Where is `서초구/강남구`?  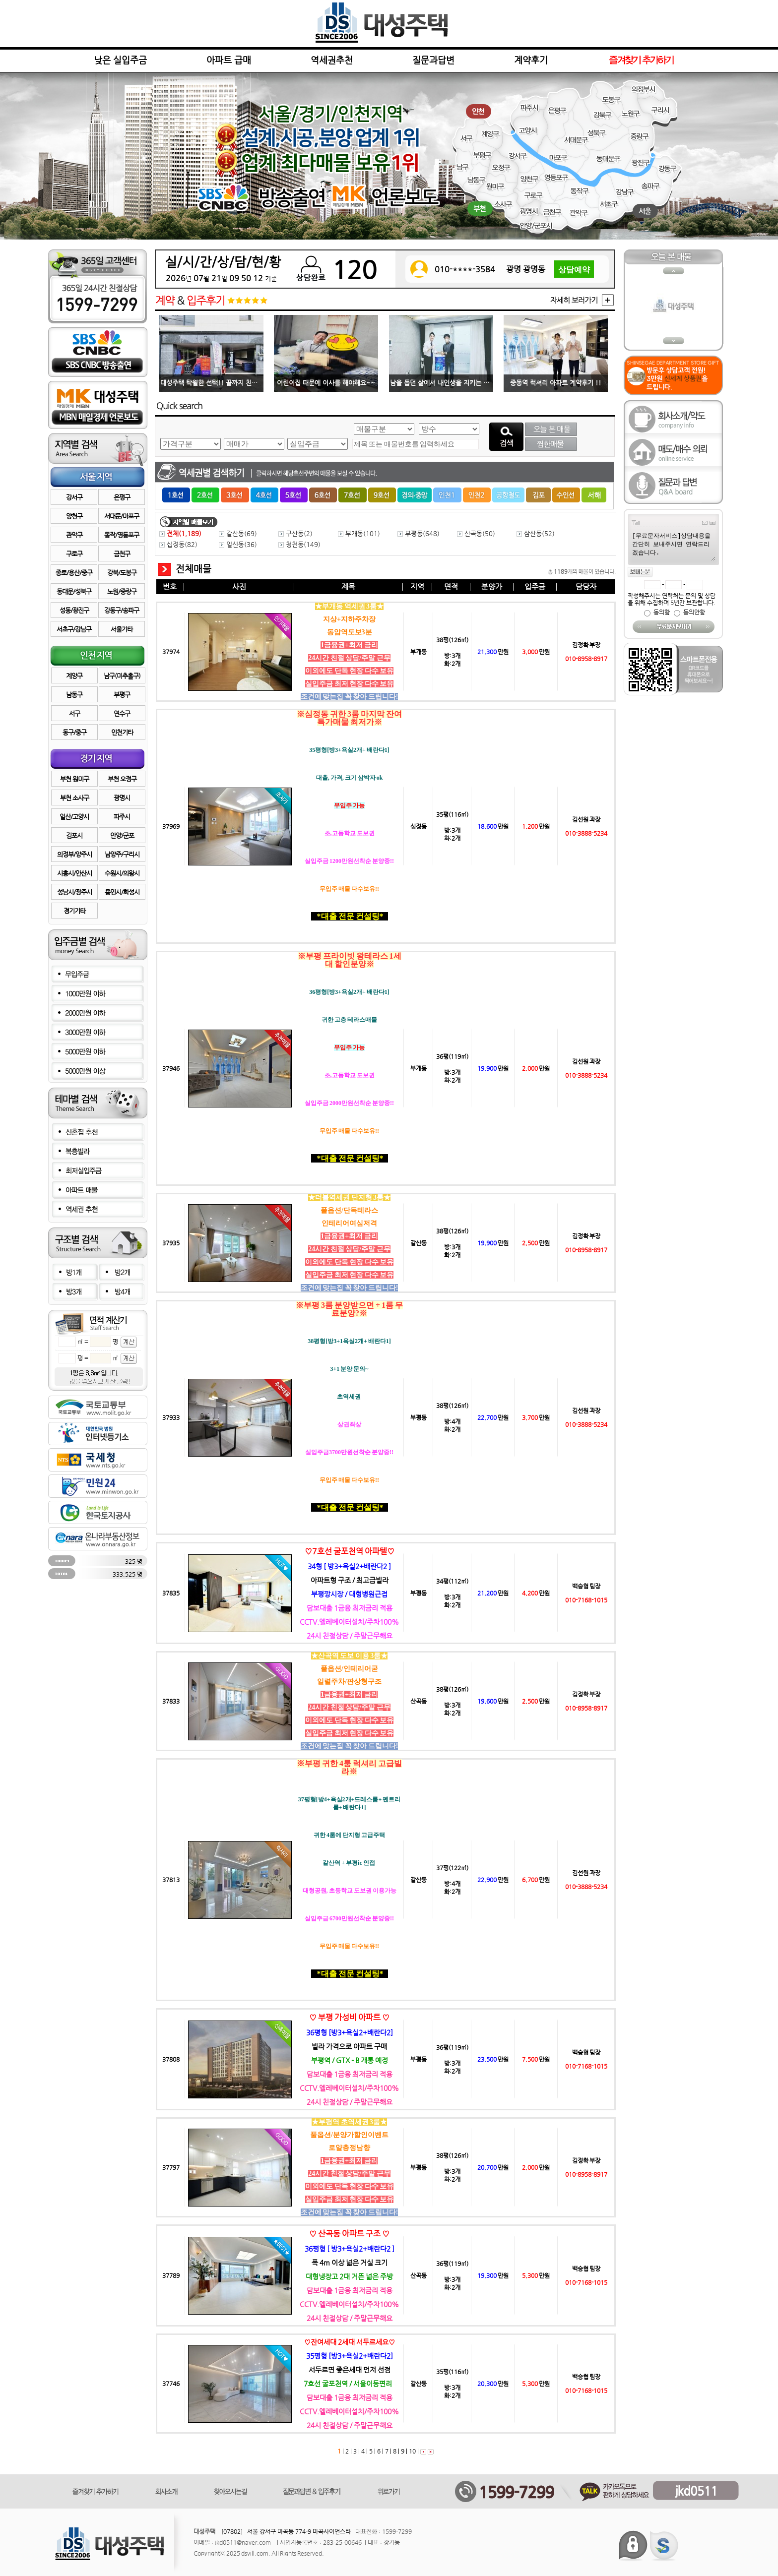 서초구/강남구 is located at coordinates (74, 629).